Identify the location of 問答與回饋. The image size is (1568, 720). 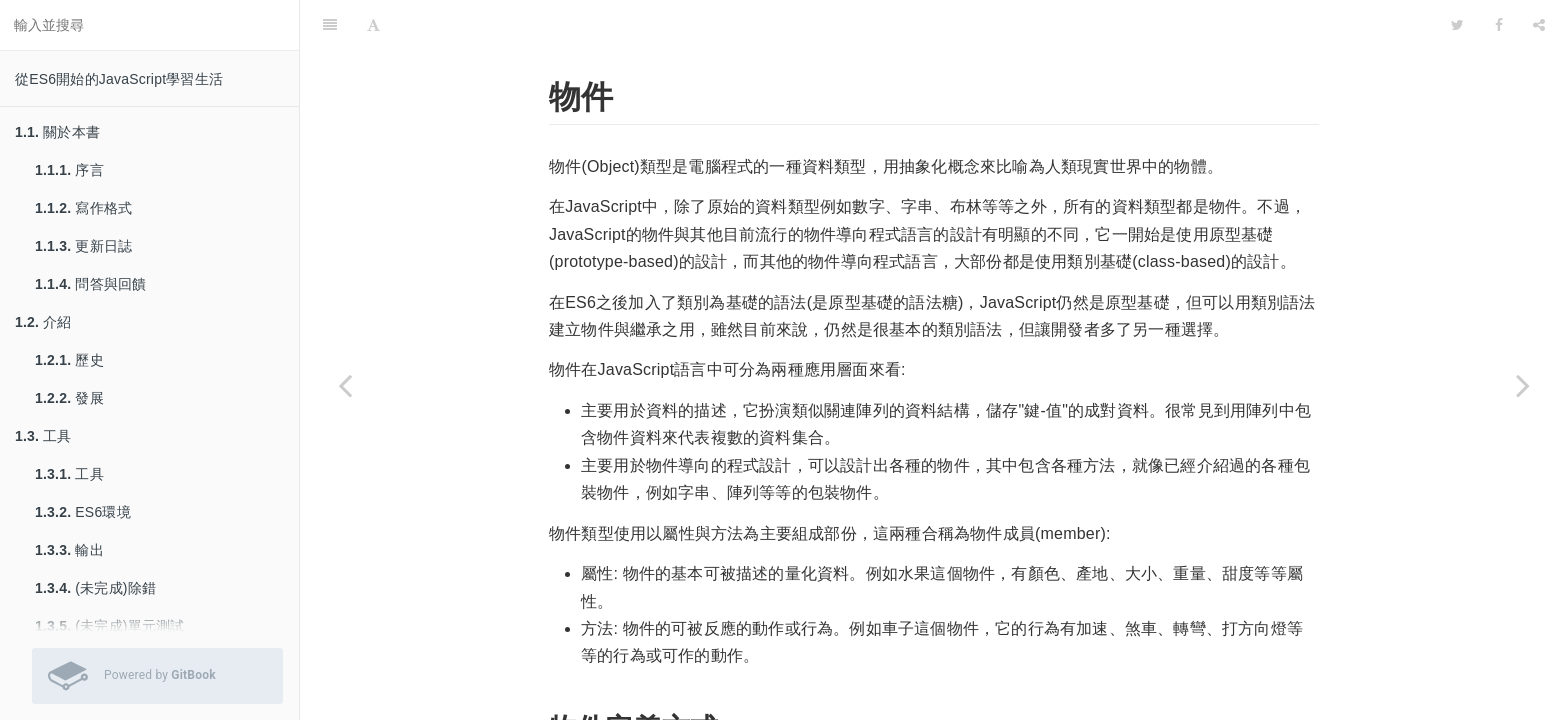
(90, 284).